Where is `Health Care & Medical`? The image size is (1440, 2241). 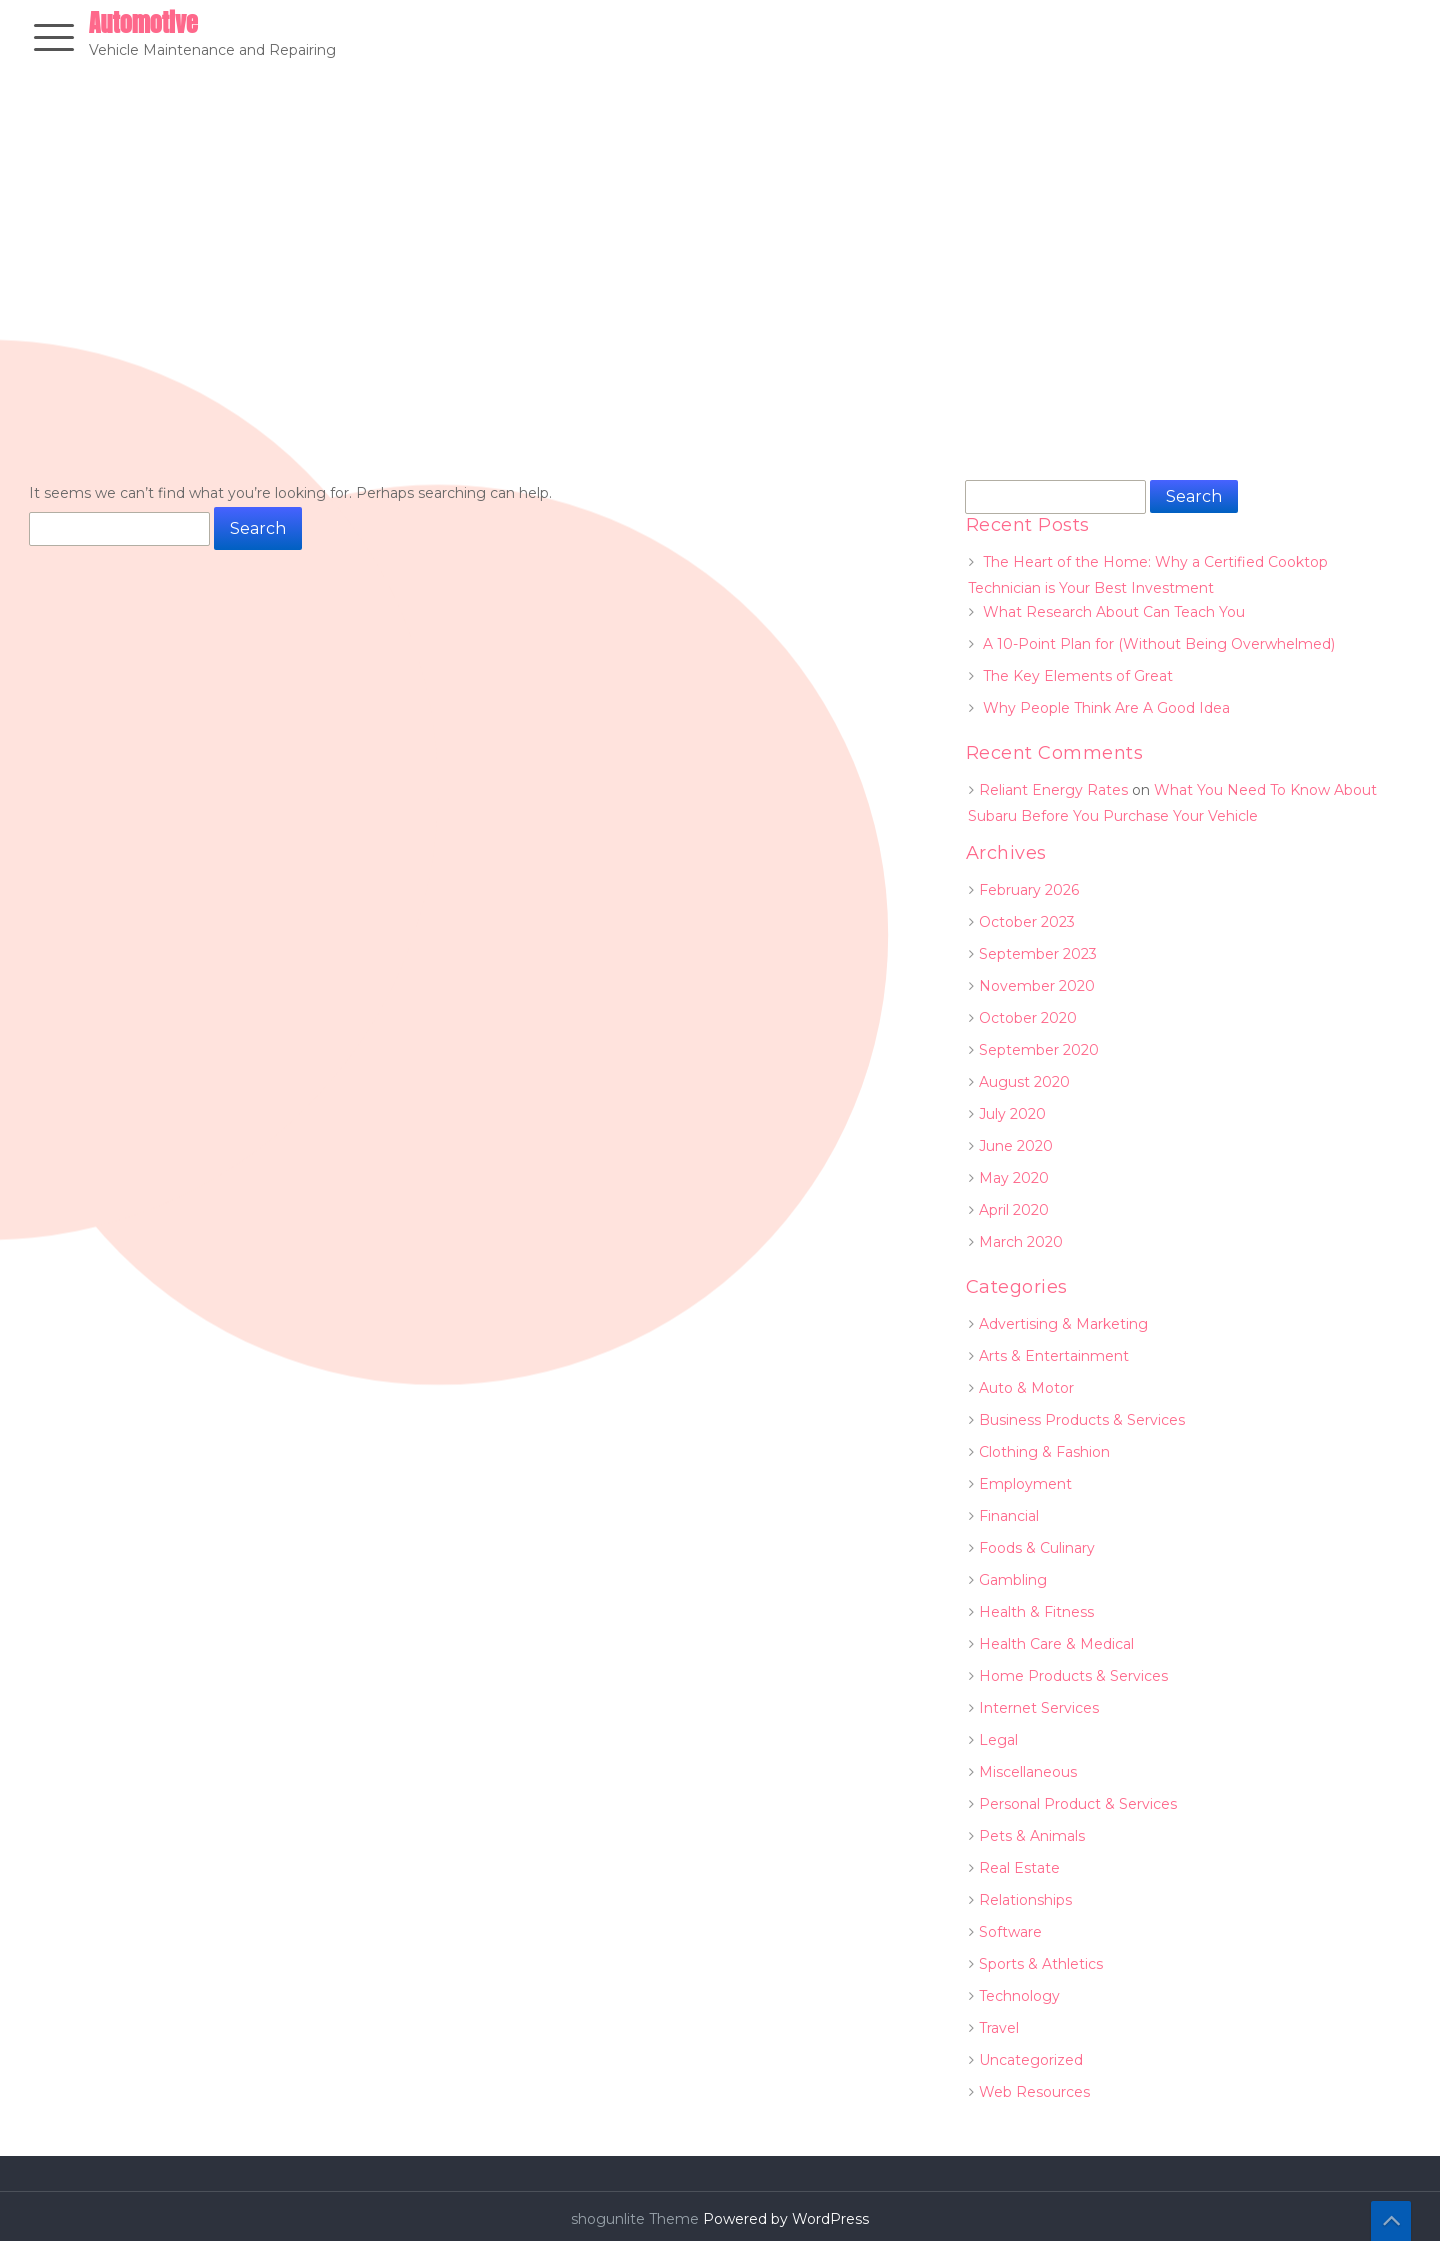 Health Care & Medical is located at coordinates (1056, 1644).